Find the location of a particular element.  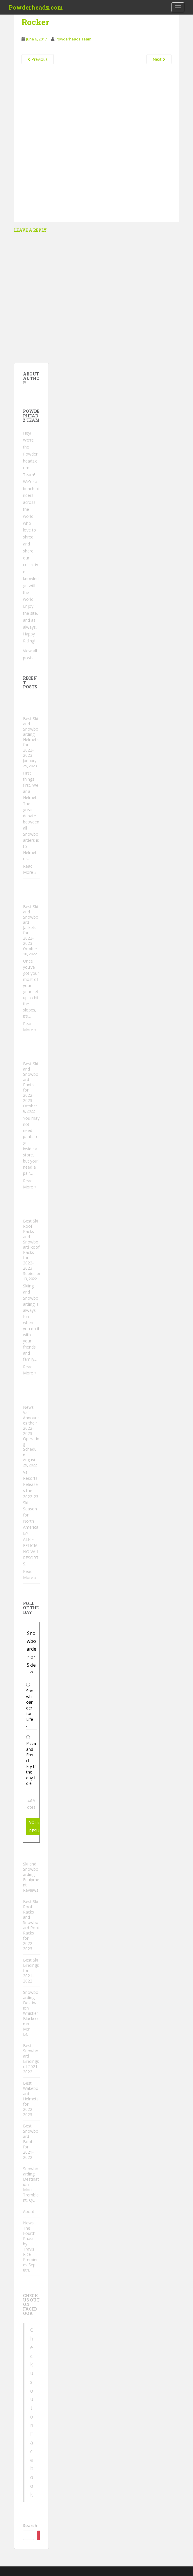

Next is located at coordinates (159, 59).